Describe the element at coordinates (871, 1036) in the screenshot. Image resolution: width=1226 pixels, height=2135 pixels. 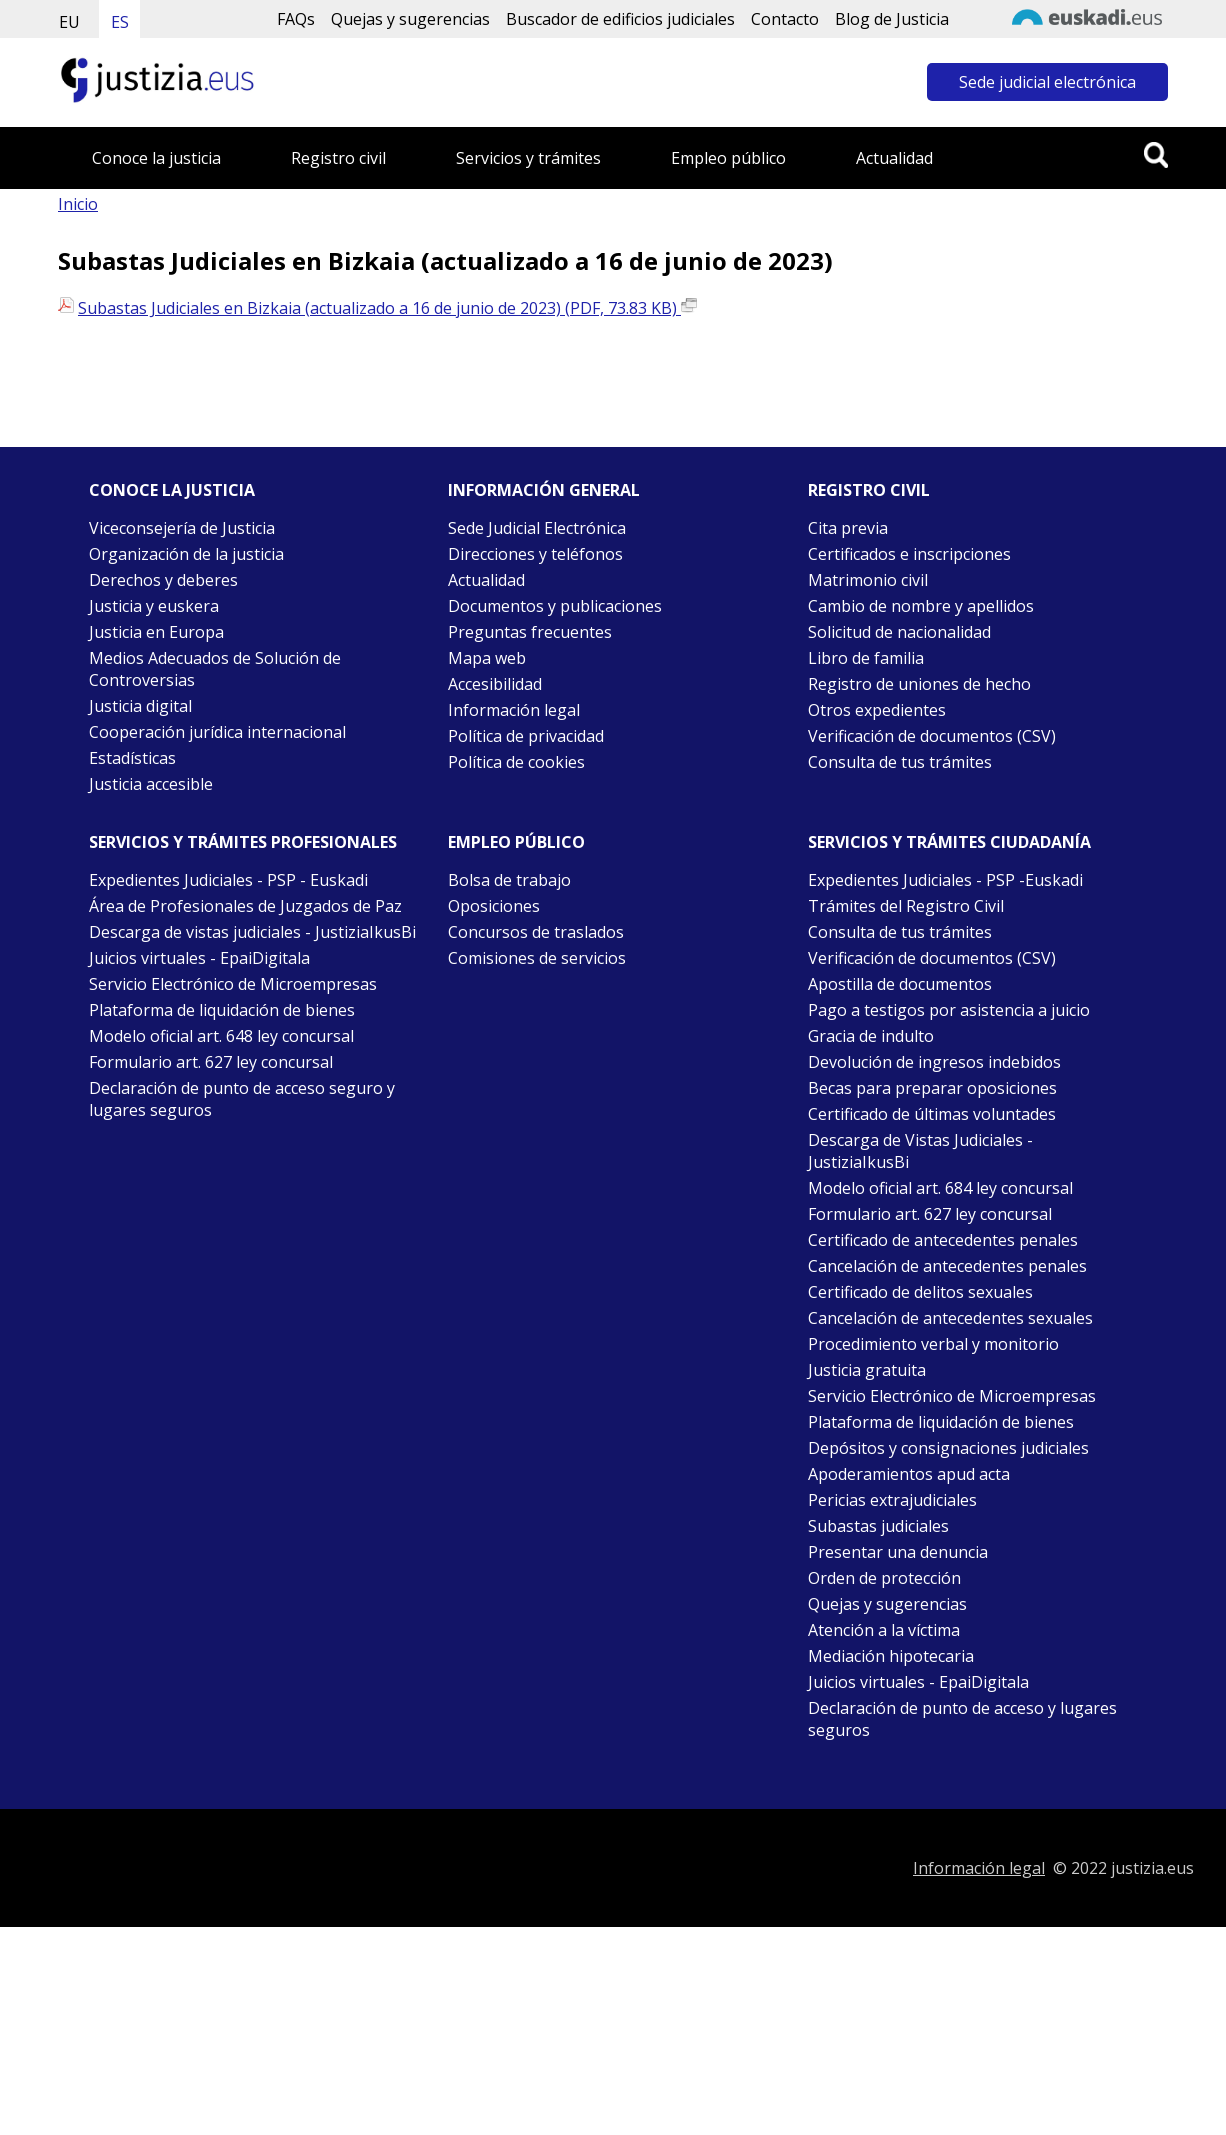
I see `Gracia de indulto` at that location.